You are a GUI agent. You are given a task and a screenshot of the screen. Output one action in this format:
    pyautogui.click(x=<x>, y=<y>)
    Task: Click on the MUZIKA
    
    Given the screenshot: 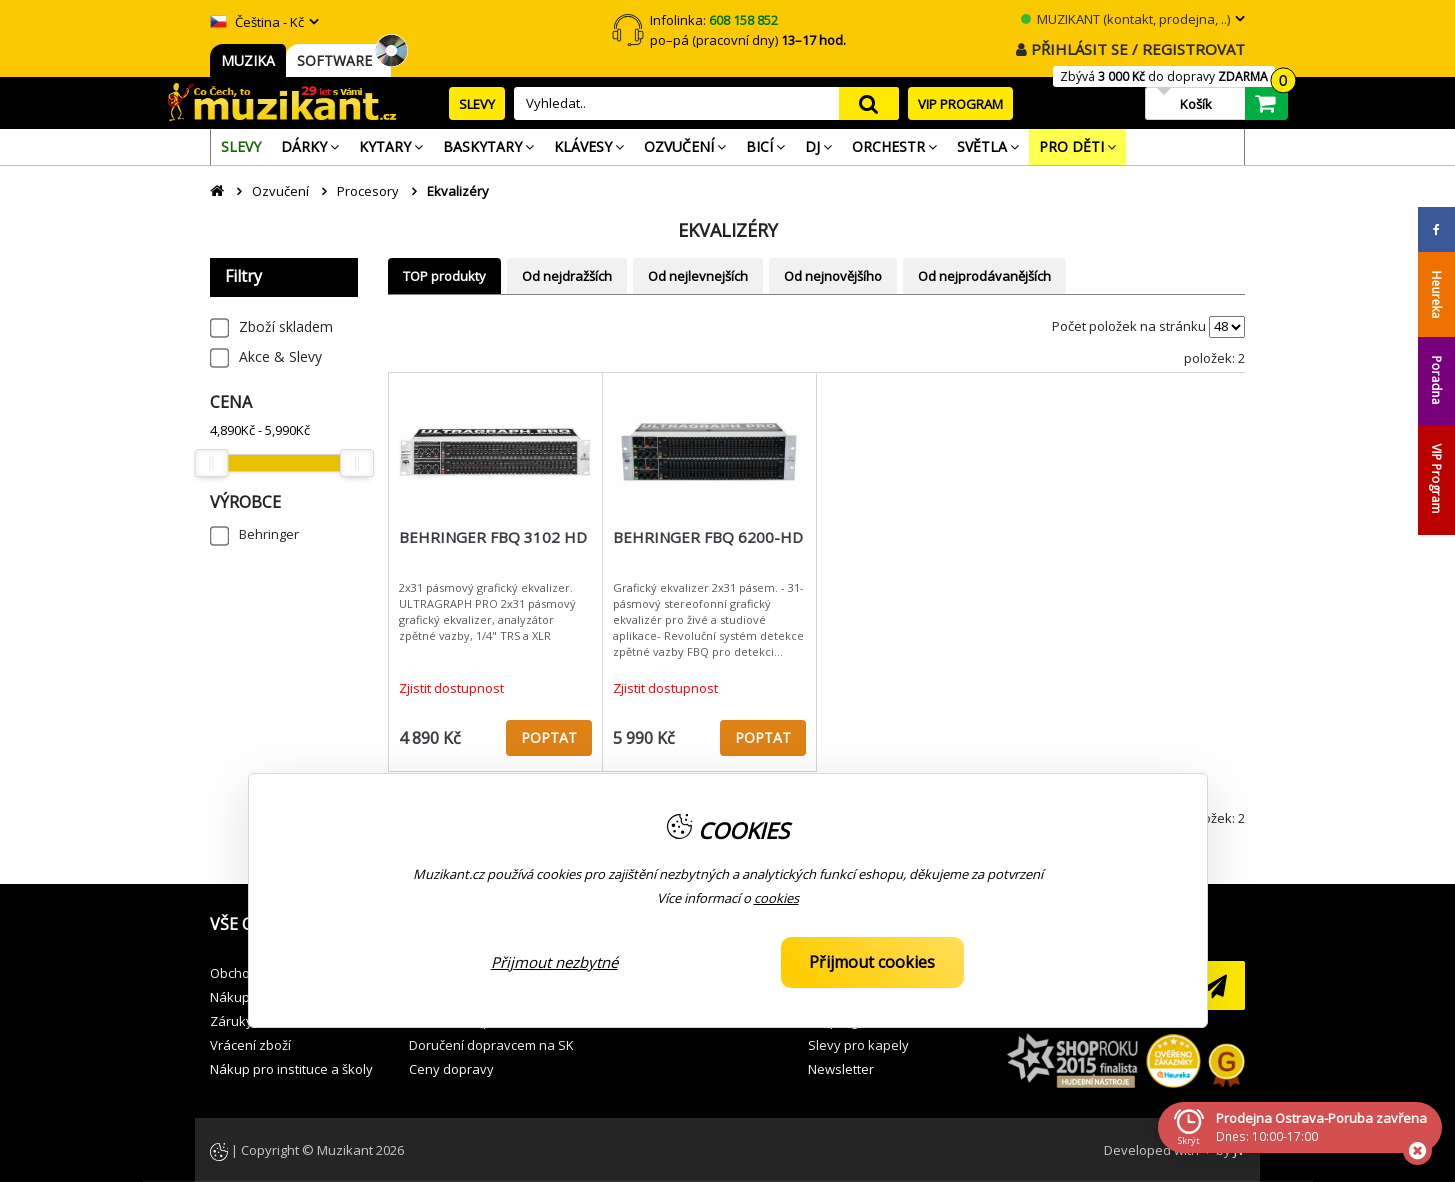 What is the action you would take?
    pyautogui.click(x=248, y=60)
    